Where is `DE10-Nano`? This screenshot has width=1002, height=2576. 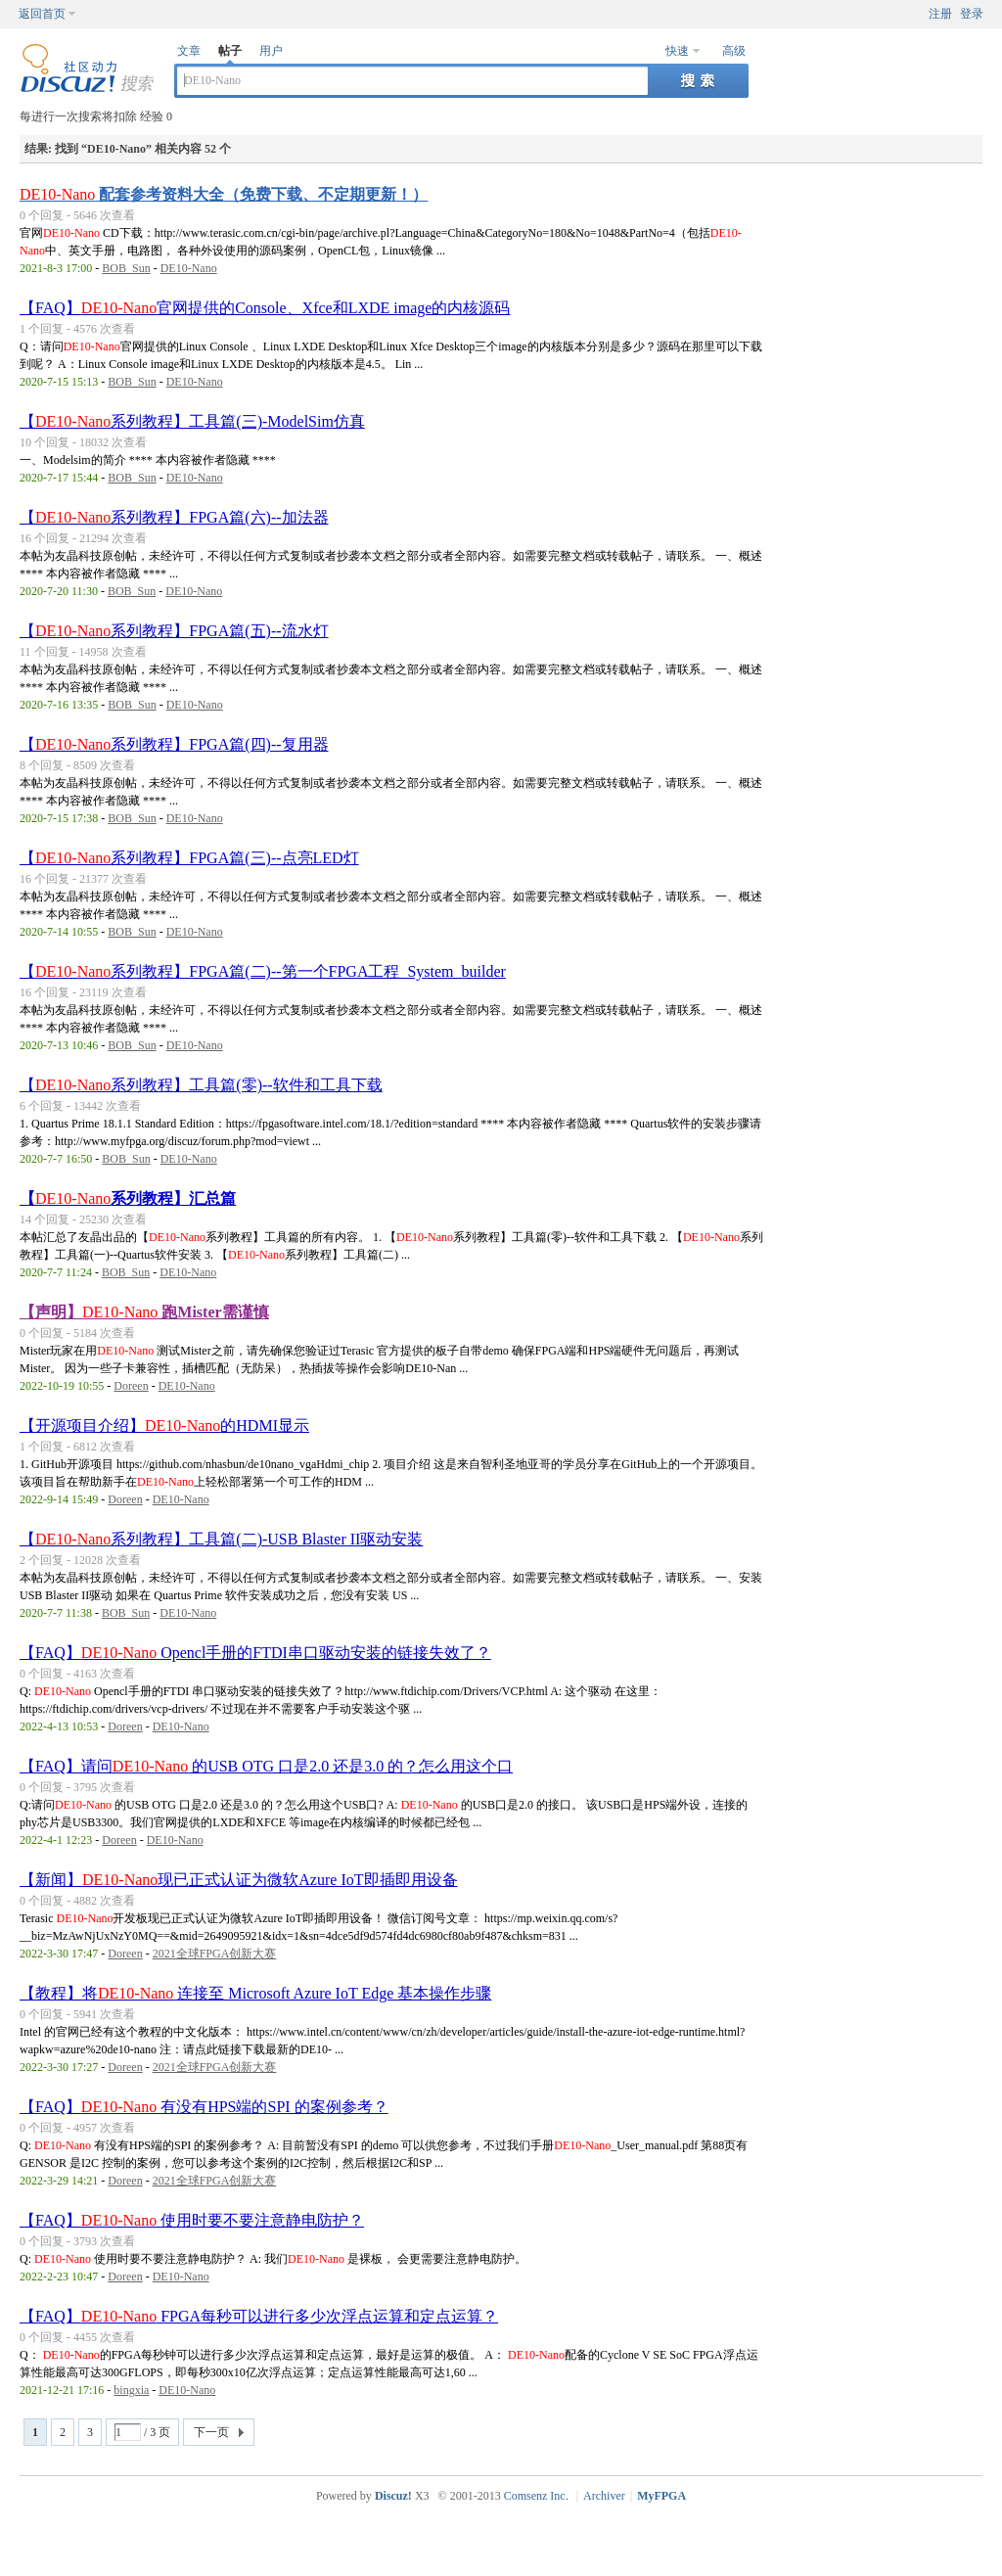 DE10-Nano is located at coordinates (188, 268).